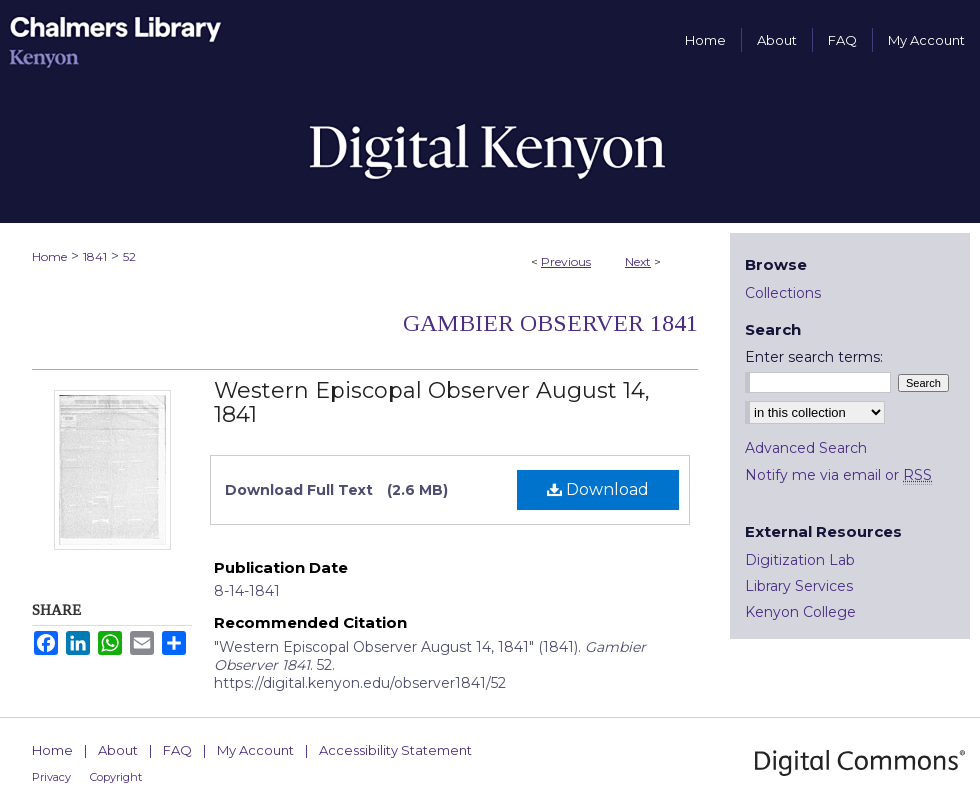 This screenshot has width=980, height=808. I want to click on 52, so click(129, 256).